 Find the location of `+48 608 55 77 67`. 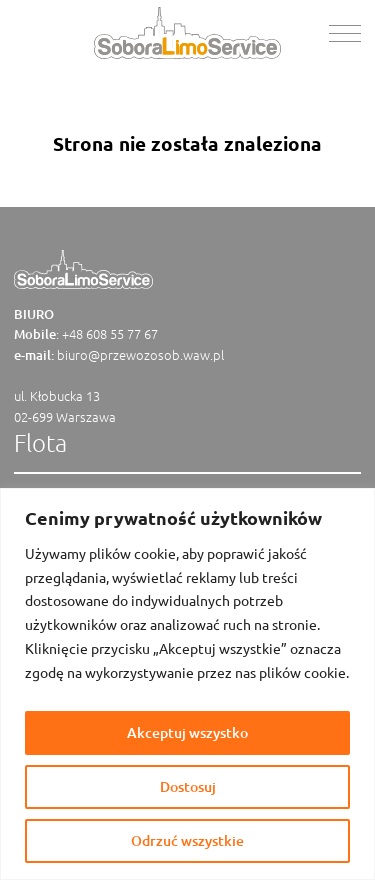

+48 608 55 77 67 is located at coordinates (110, 333).